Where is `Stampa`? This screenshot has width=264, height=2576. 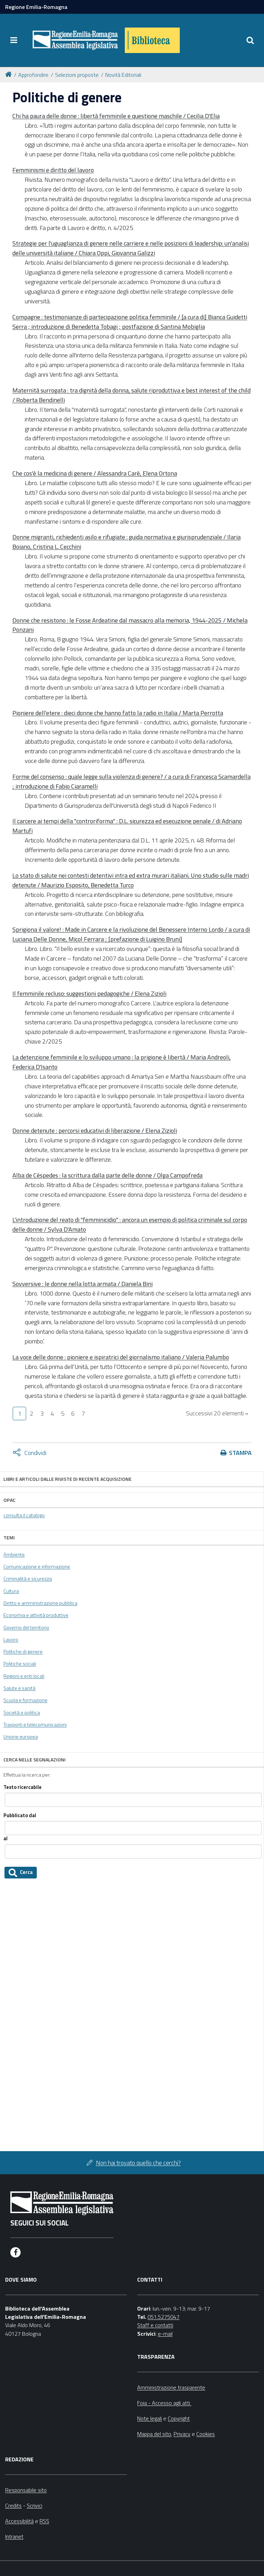
Stampa is located at coordinates (240, 1452).